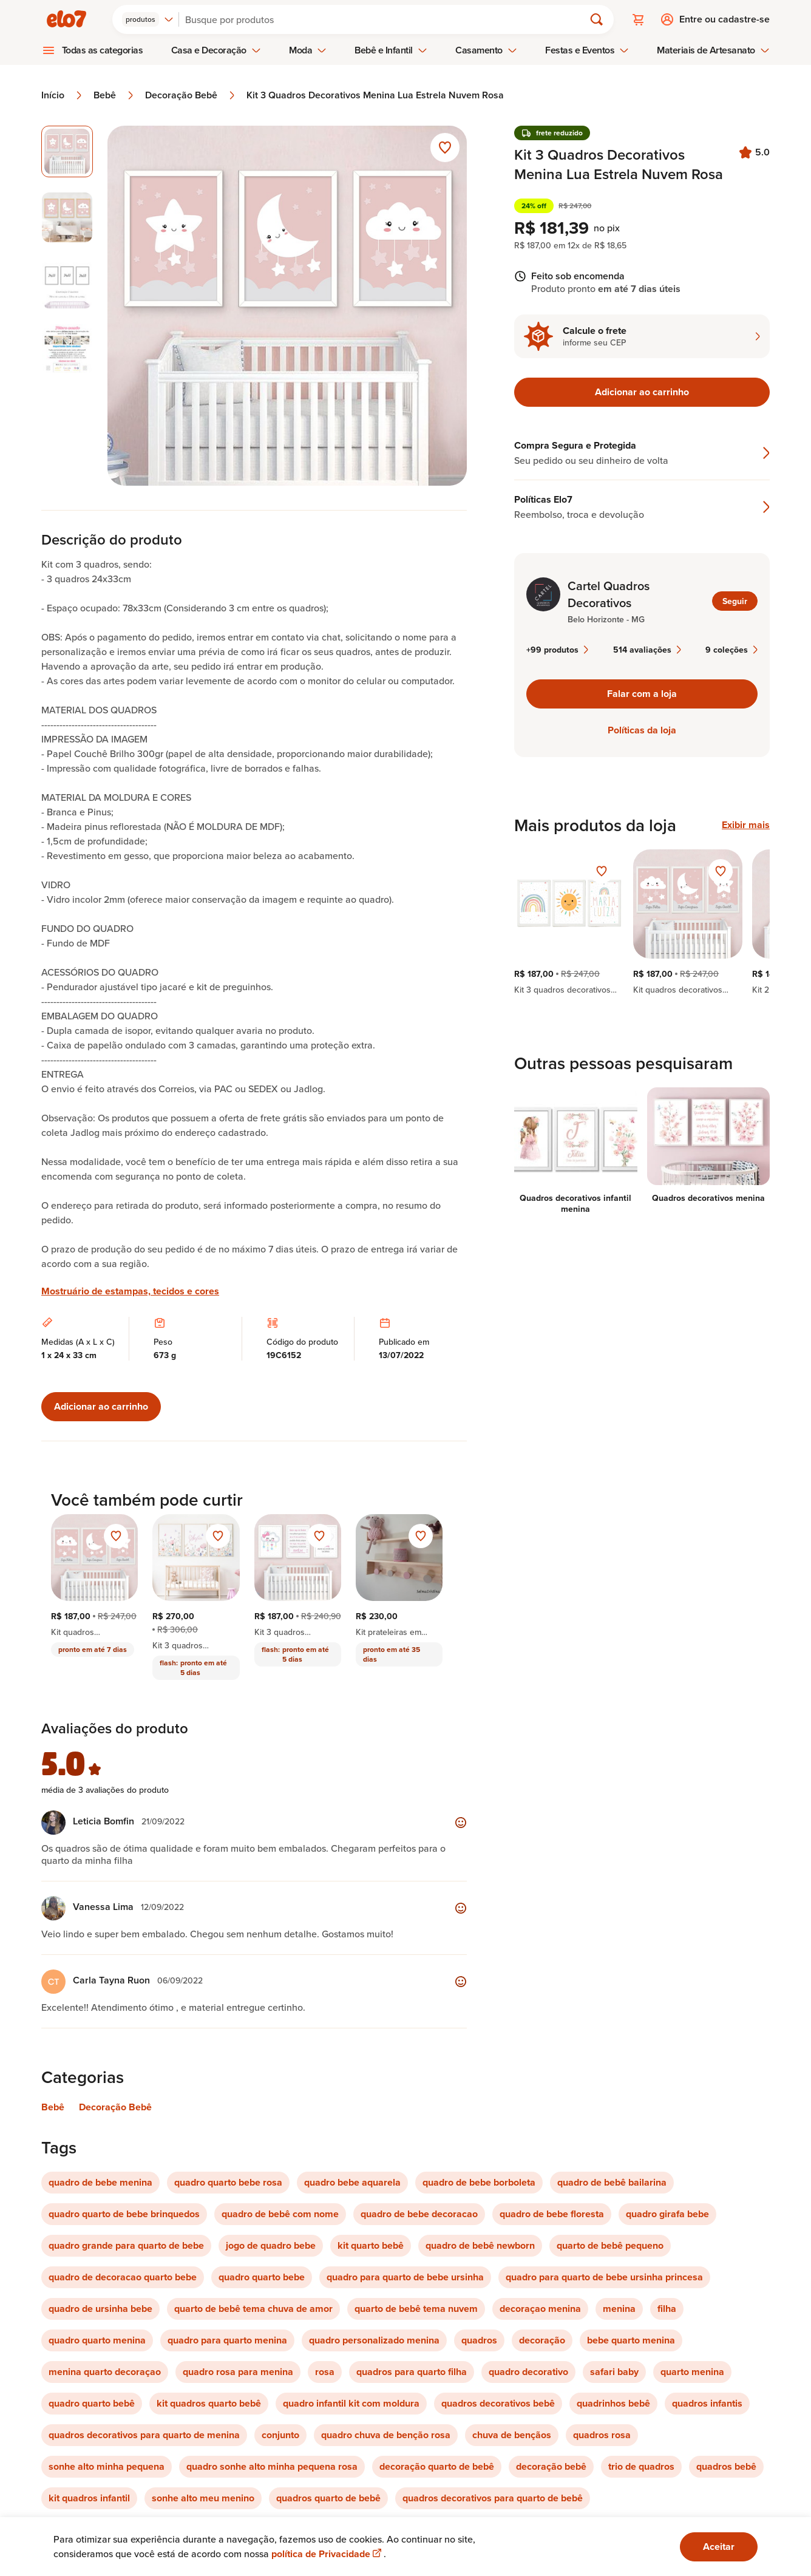  Describe the element at coordinates (612, 2182) in the screenshot. I see `quadro de bebê bailarina` at that location.